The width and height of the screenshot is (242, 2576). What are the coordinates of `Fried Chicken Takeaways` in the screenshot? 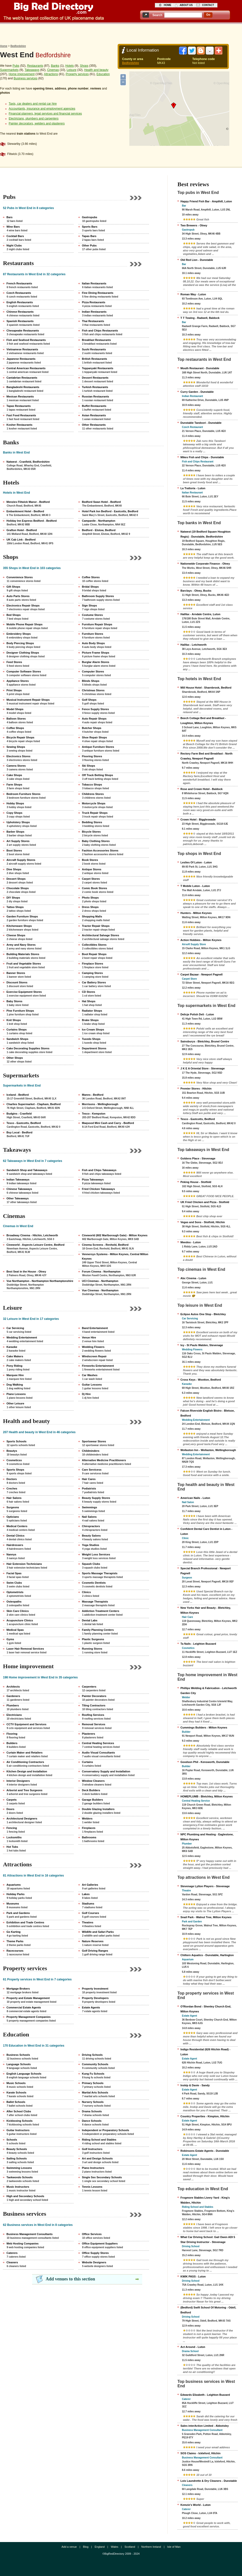 It's located at (98, 1188).